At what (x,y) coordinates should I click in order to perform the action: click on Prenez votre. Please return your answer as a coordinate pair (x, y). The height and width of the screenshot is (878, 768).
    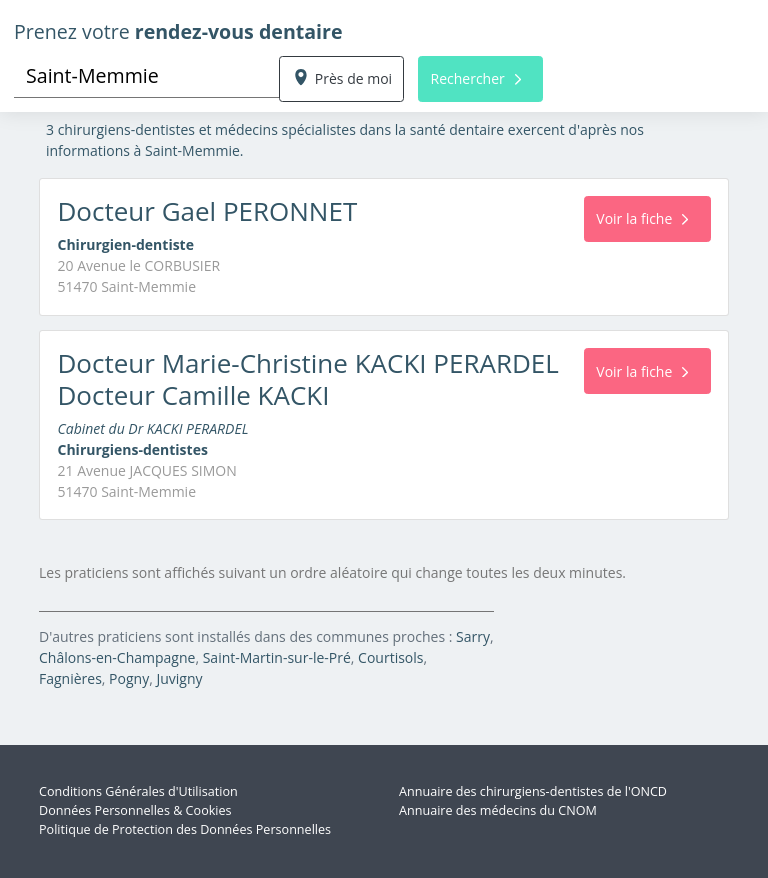
    Looking at the image, I should click on (178, 31).